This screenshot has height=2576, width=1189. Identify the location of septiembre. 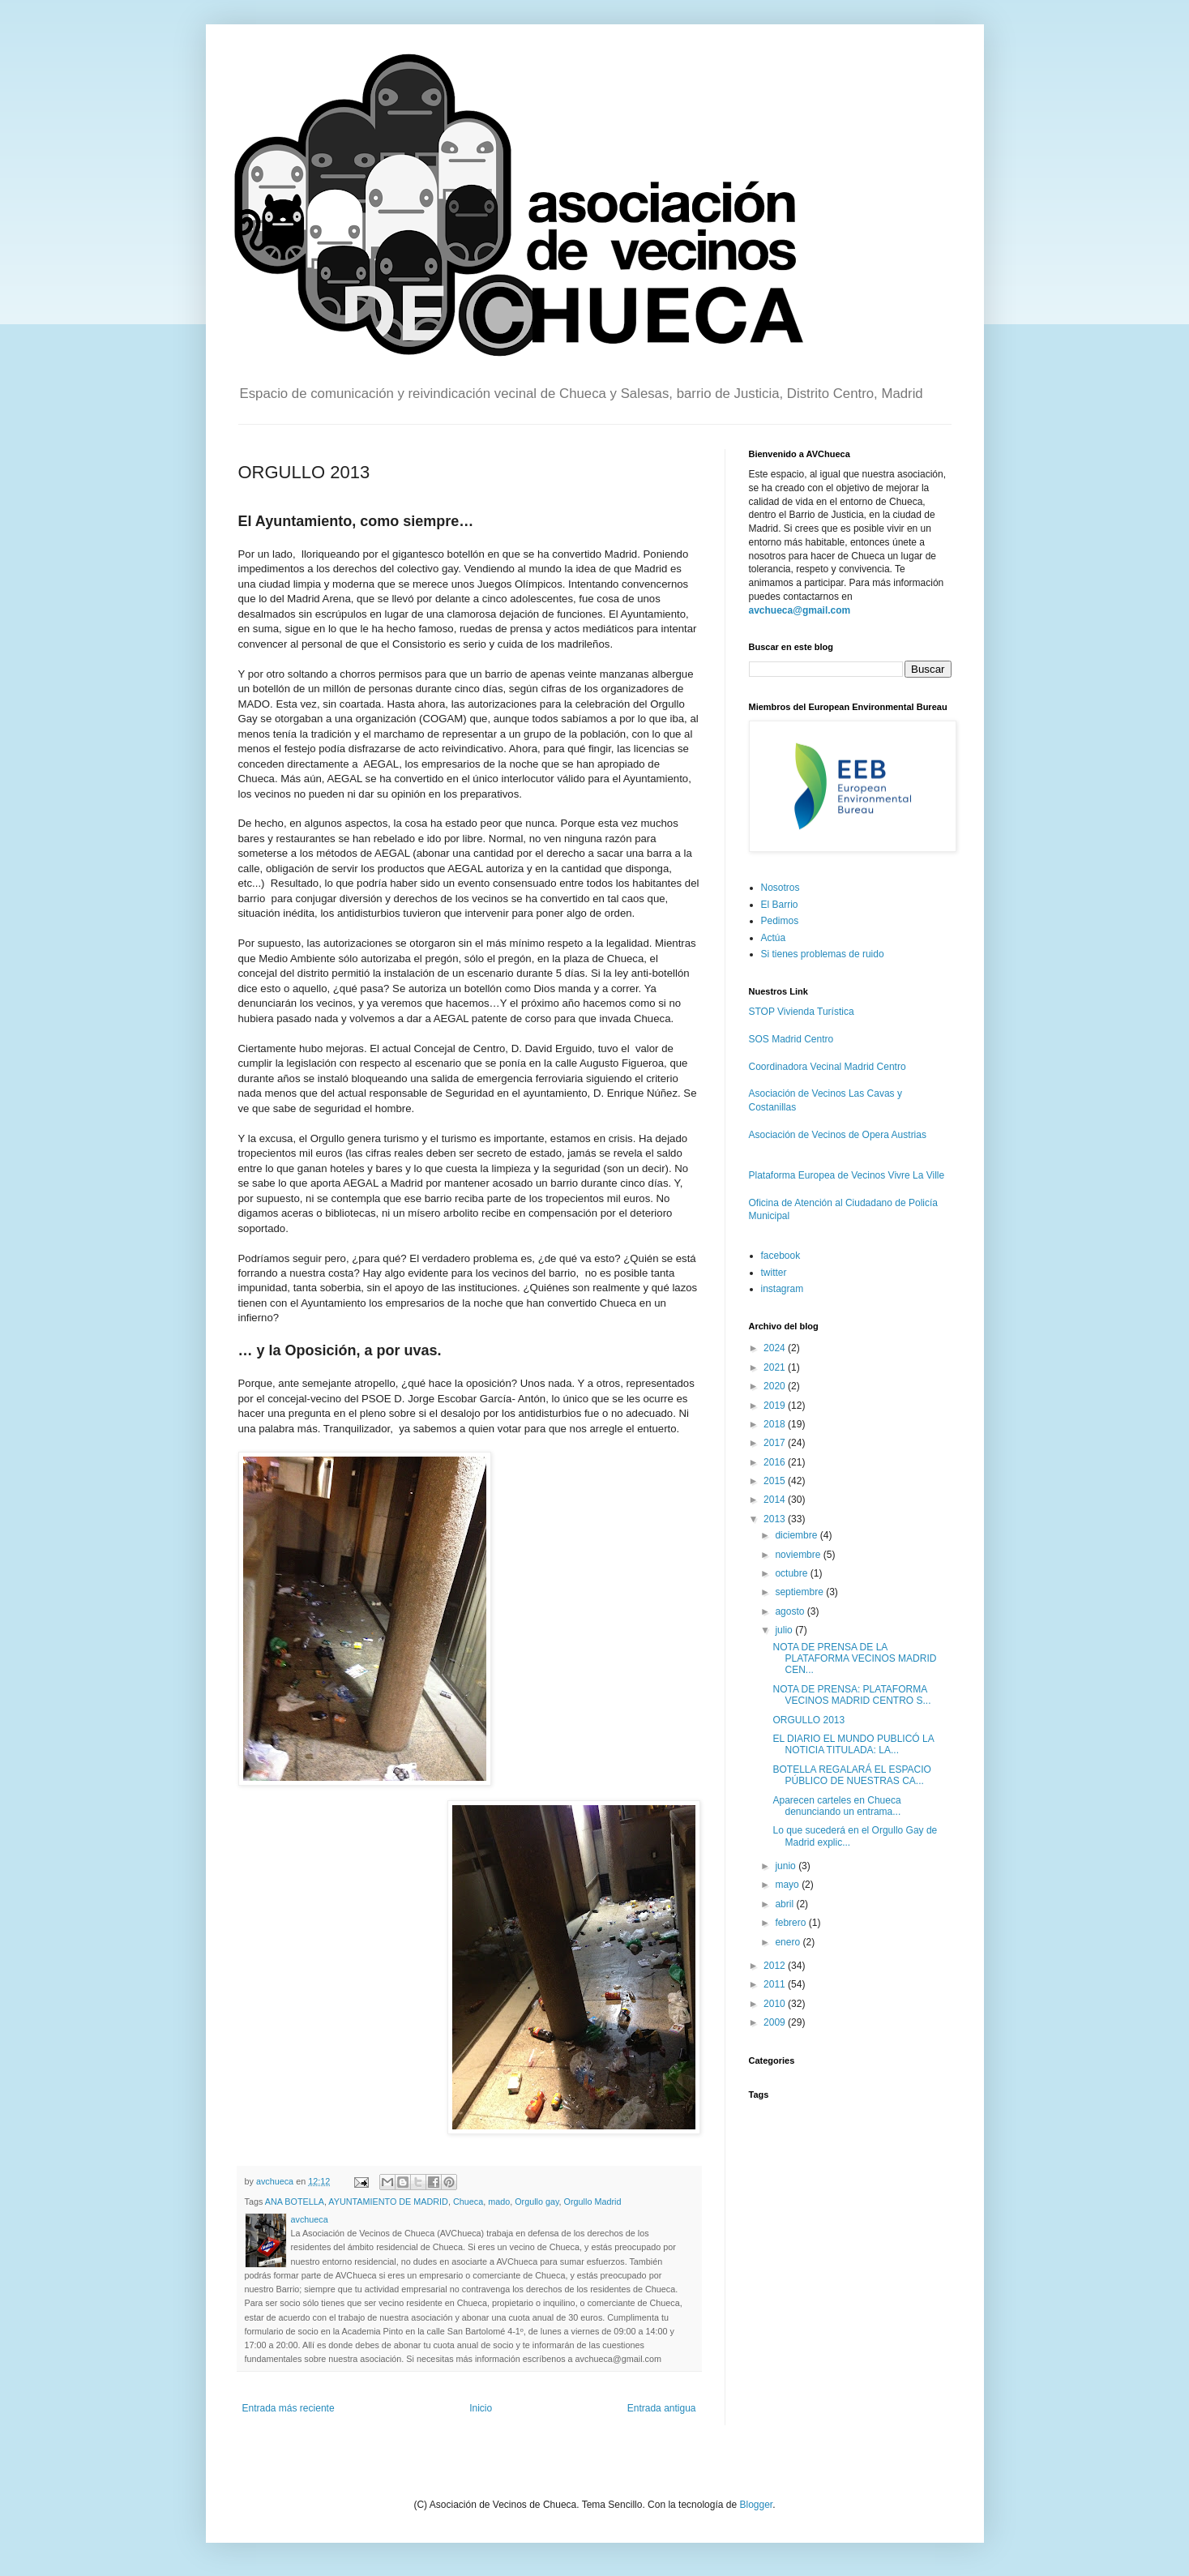
(800, 1592).